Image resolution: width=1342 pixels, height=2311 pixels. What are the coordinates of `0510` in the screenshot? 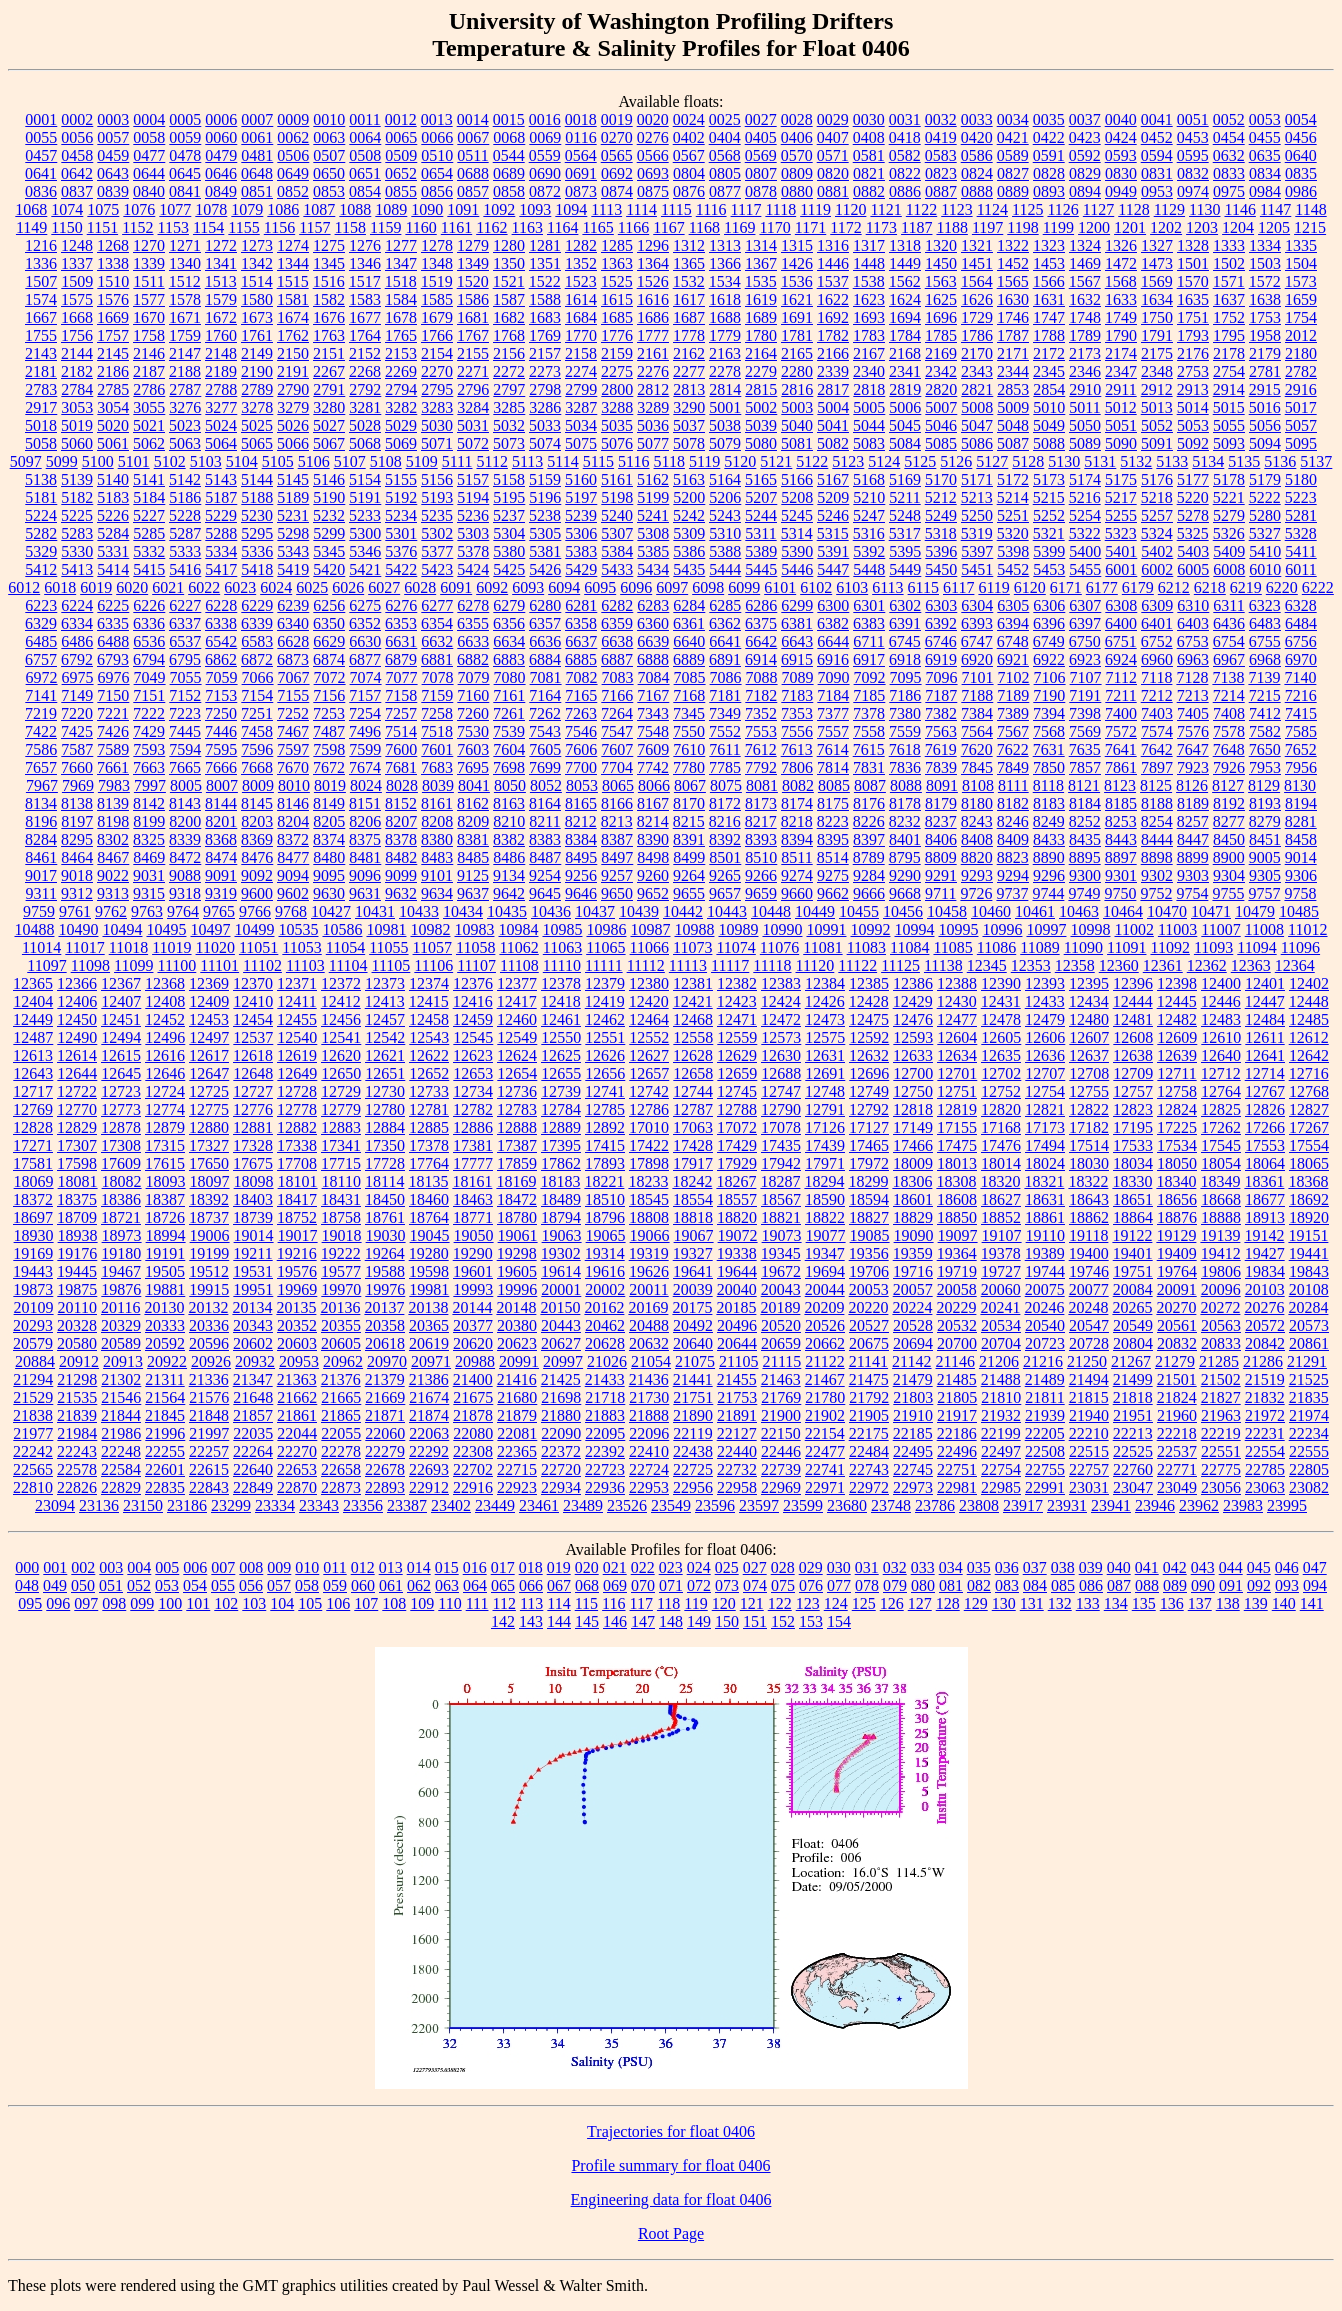 It's located at (437, 155).